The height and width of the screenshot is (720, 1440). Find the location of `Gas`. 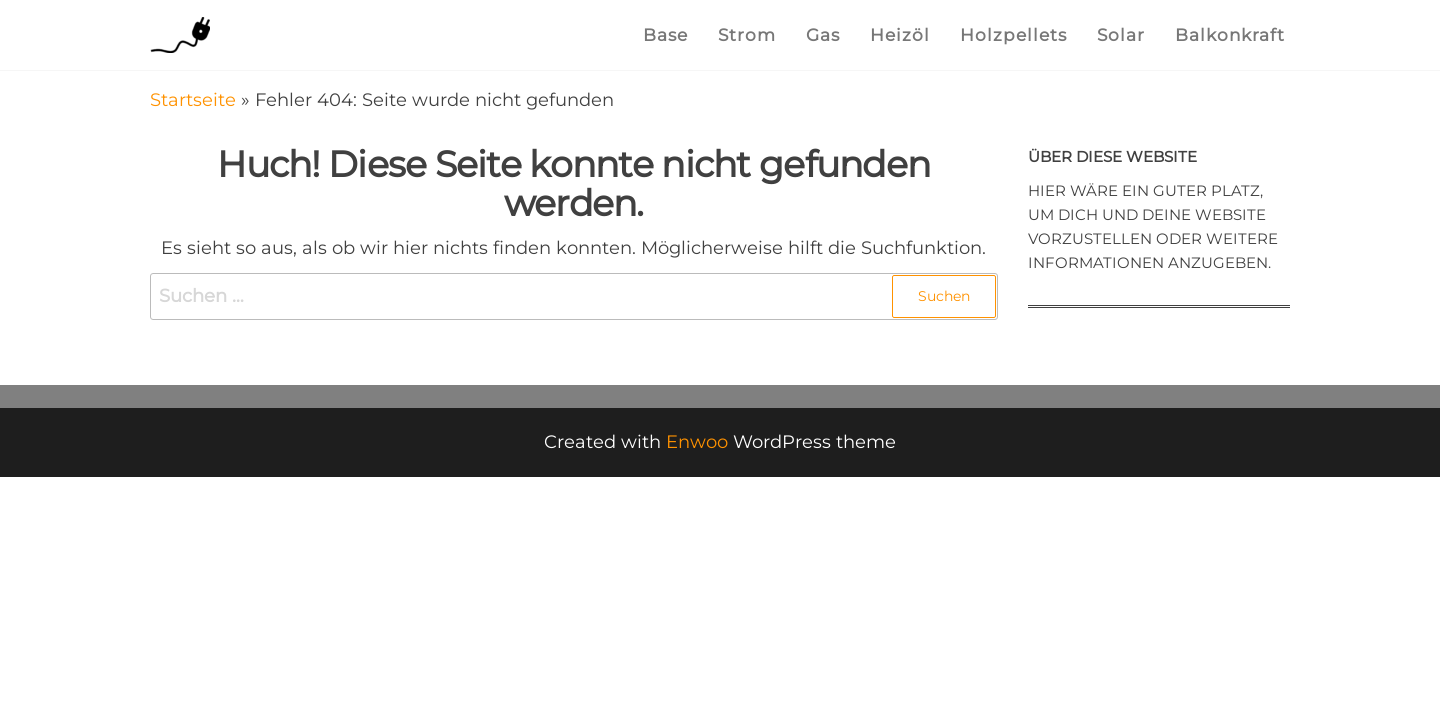

Gas is located at coordinates (823, 35).